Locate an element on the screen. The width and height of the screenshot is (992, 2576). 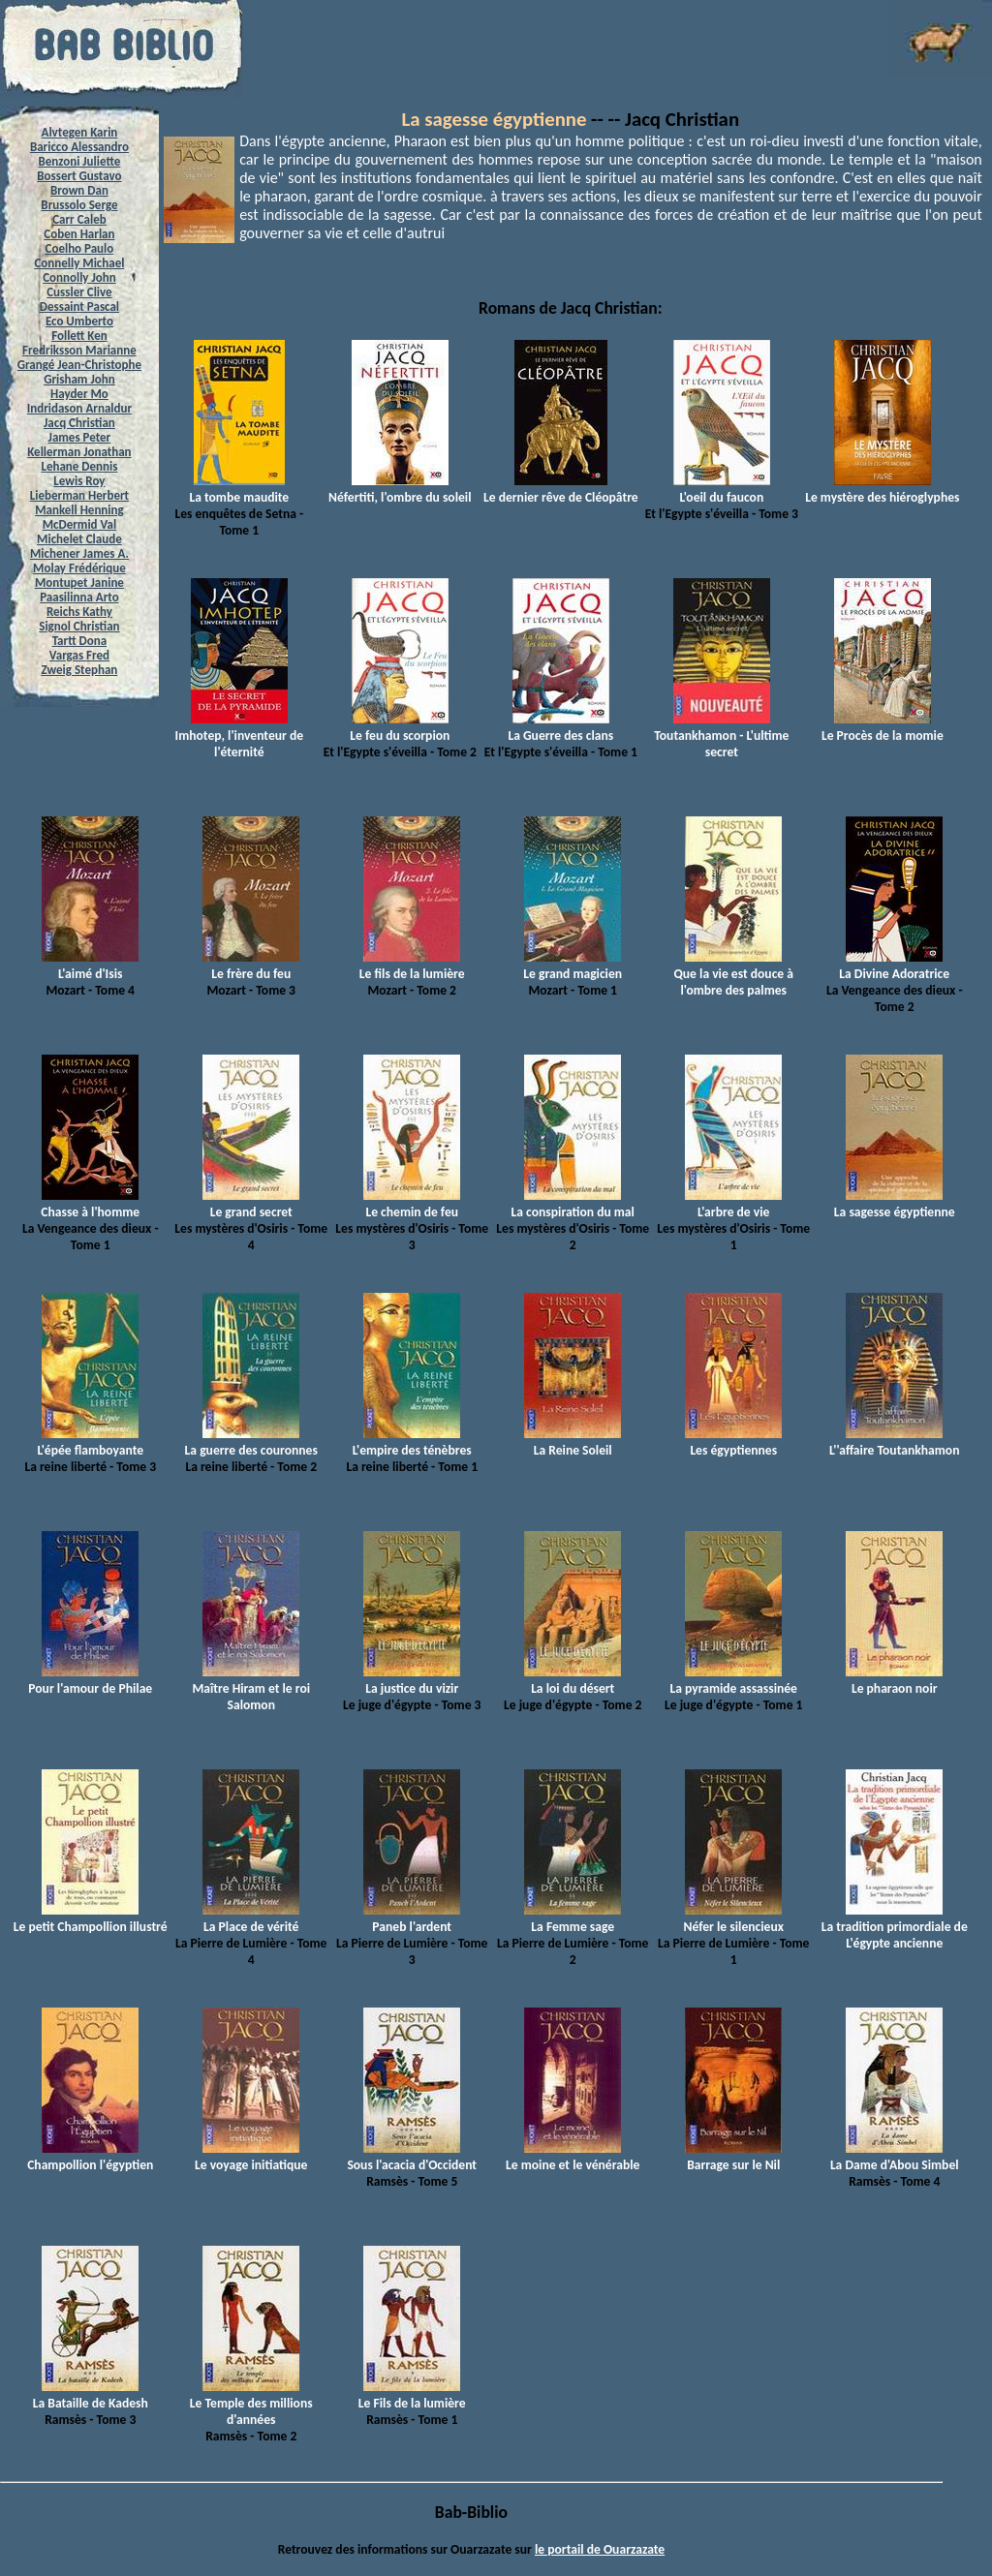
Maître Hiram et le roi Salomon is located at coordinates (251, 1688).